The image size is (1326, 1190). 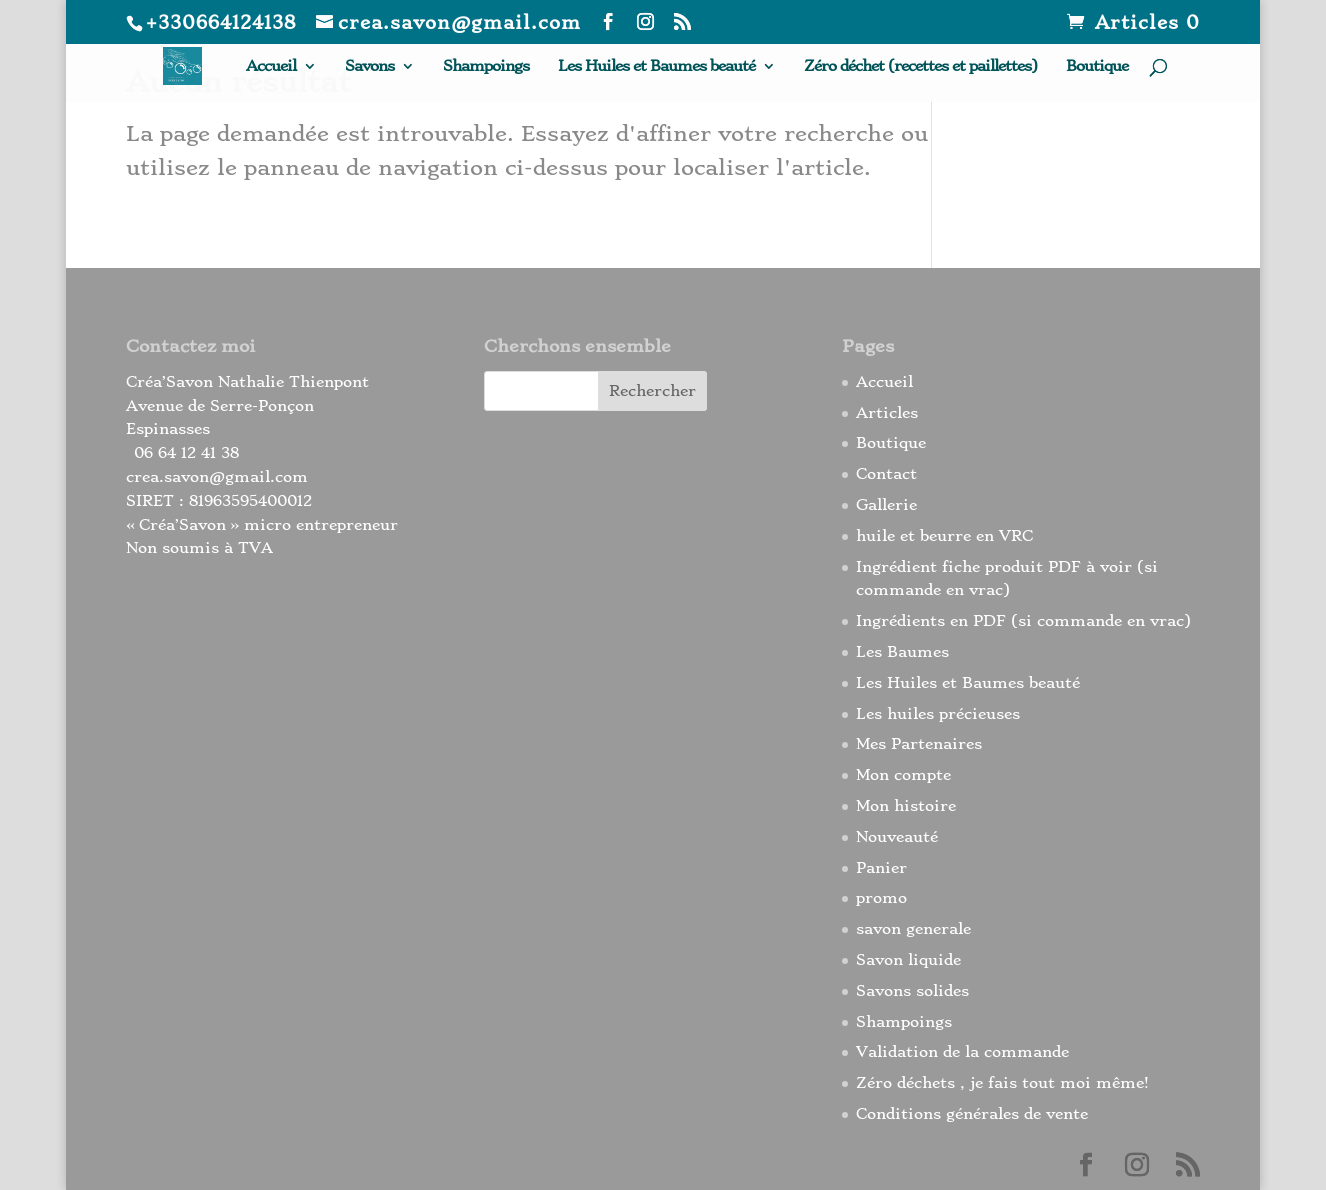 I want to click on savon generale, so click(x=913, y=929).